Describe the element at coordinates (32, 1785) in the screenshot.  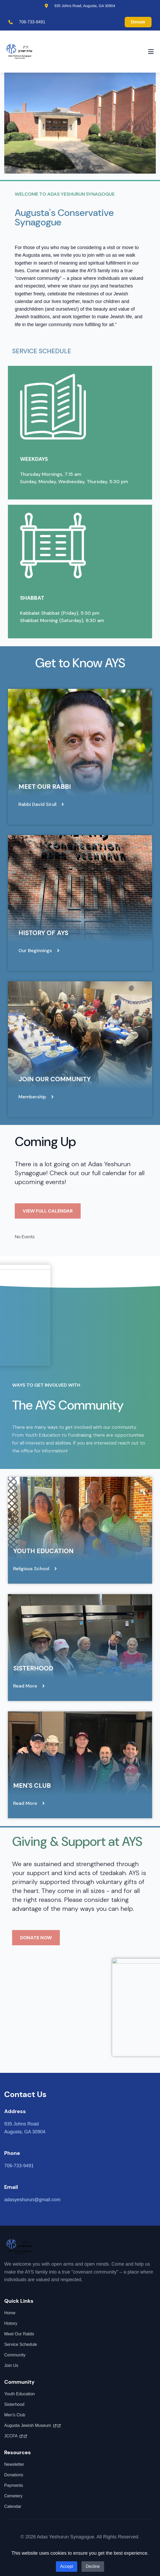
I see `Men's Club` at that location.